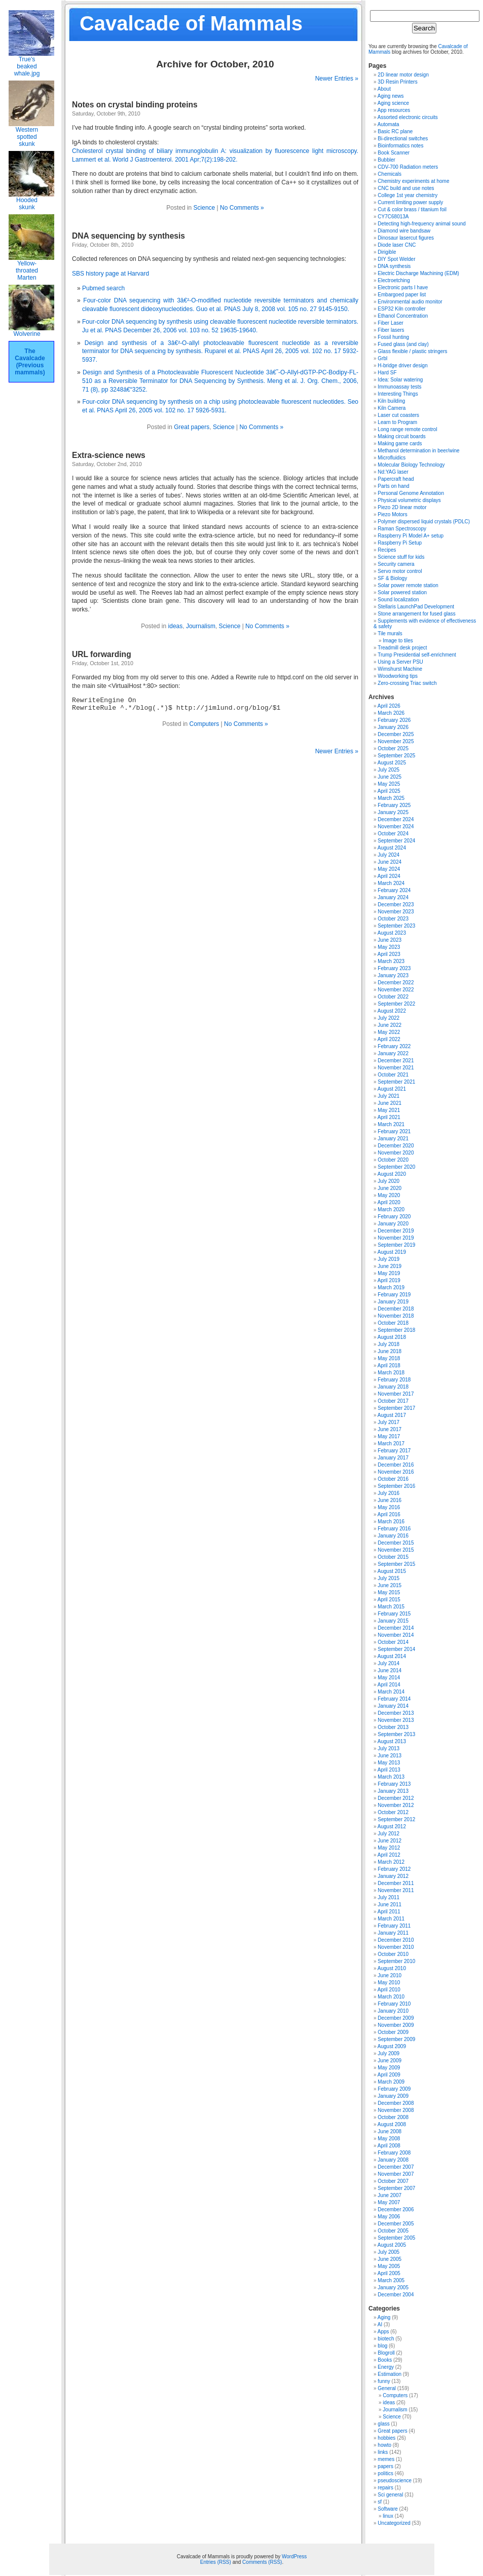 The height and width of the screenshot is (2576, 483). I want to click on January 2022, so click(393, 1053).